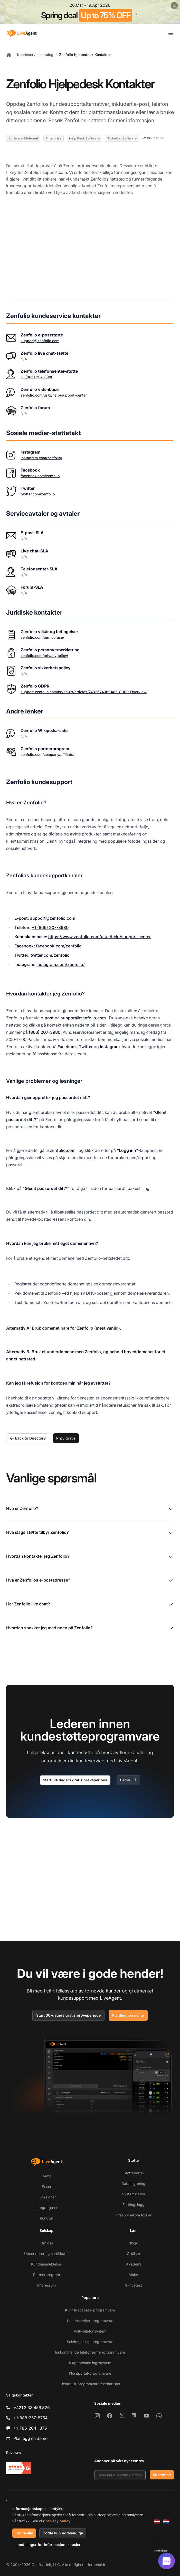 This screenshot has height=2576, width=180. I want to click on instagram.com/zenfolio/, so click(41, 458).